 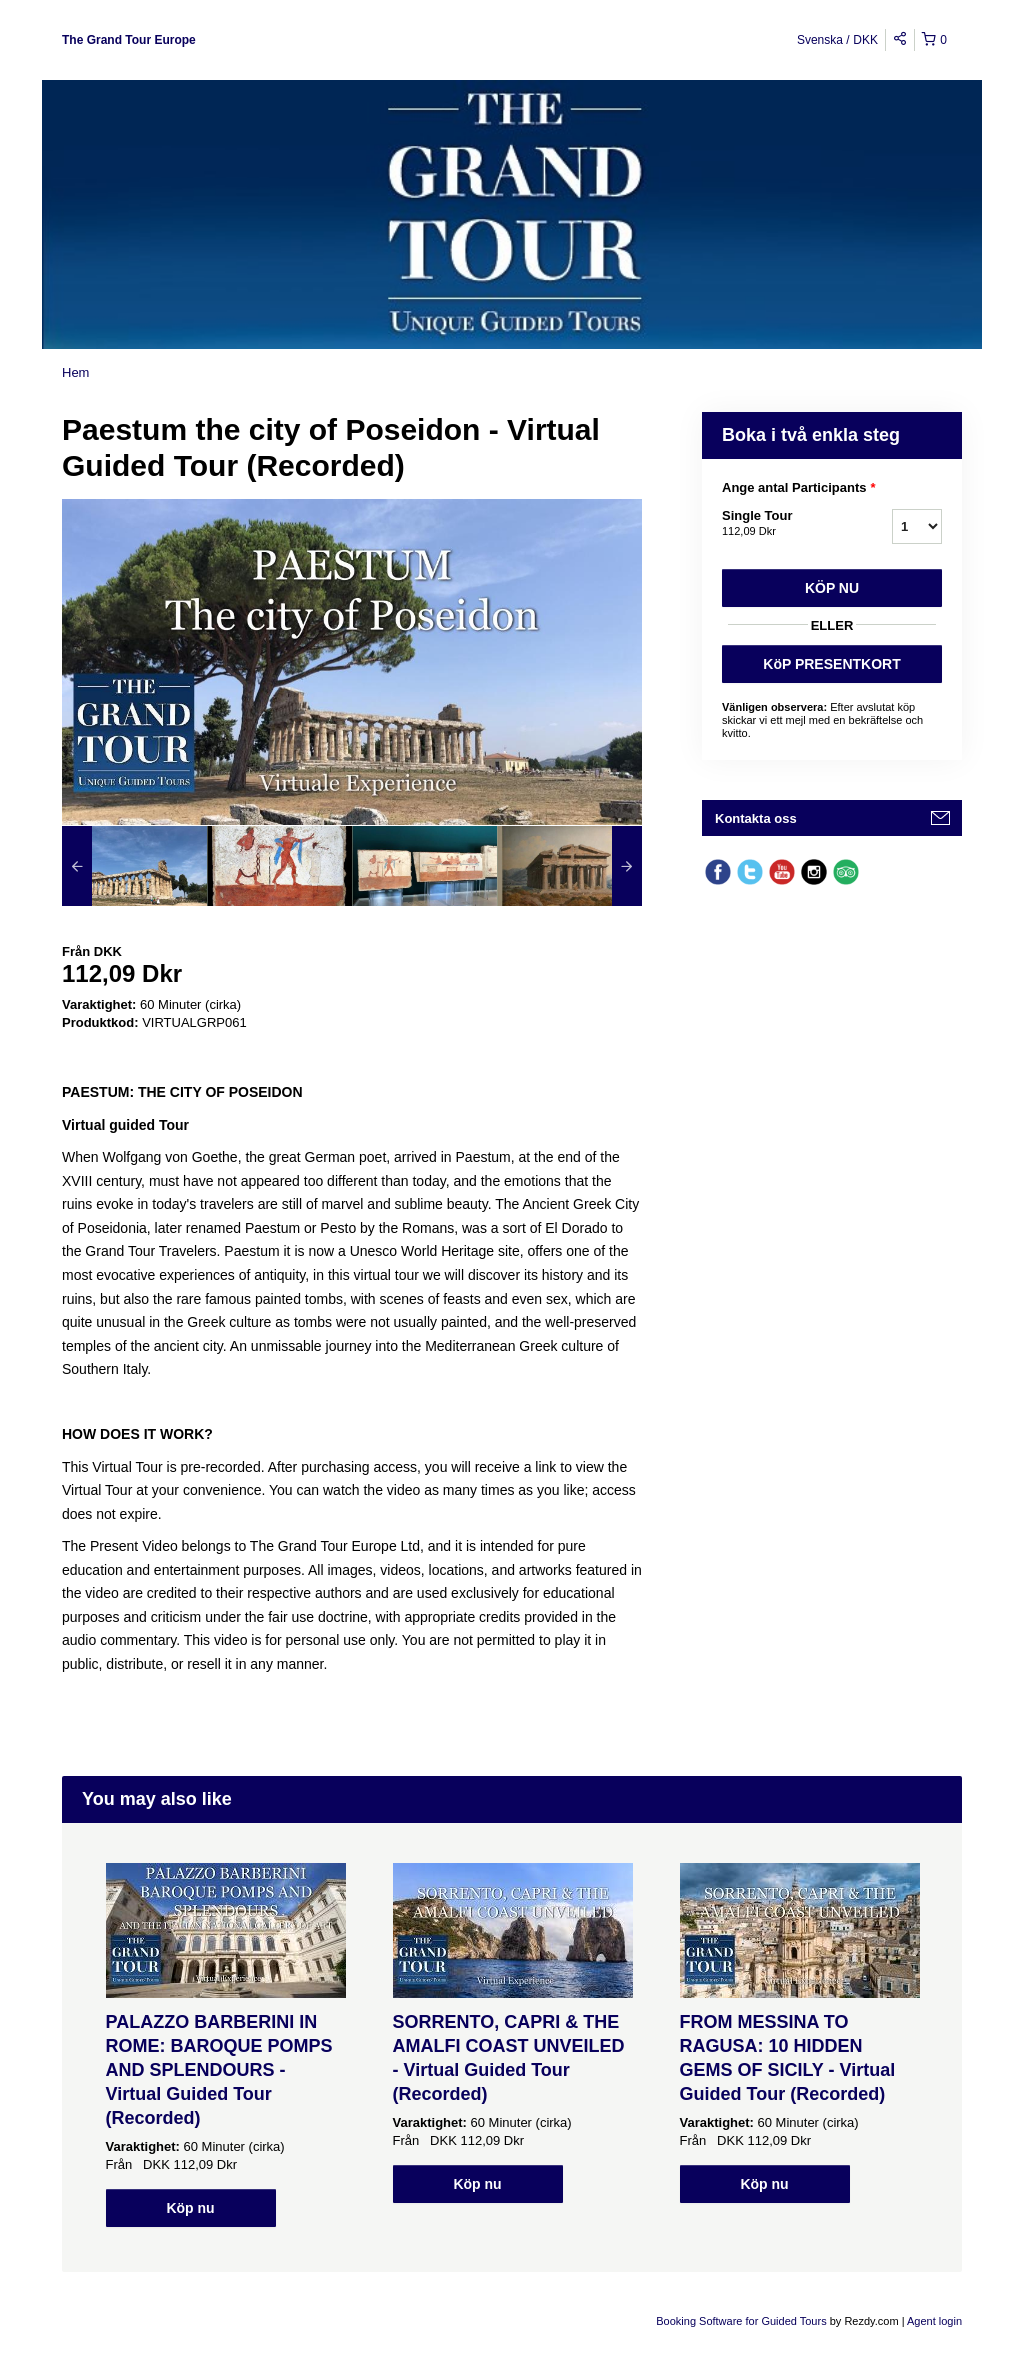 I want to click on [option], so click(x=134, y=866).